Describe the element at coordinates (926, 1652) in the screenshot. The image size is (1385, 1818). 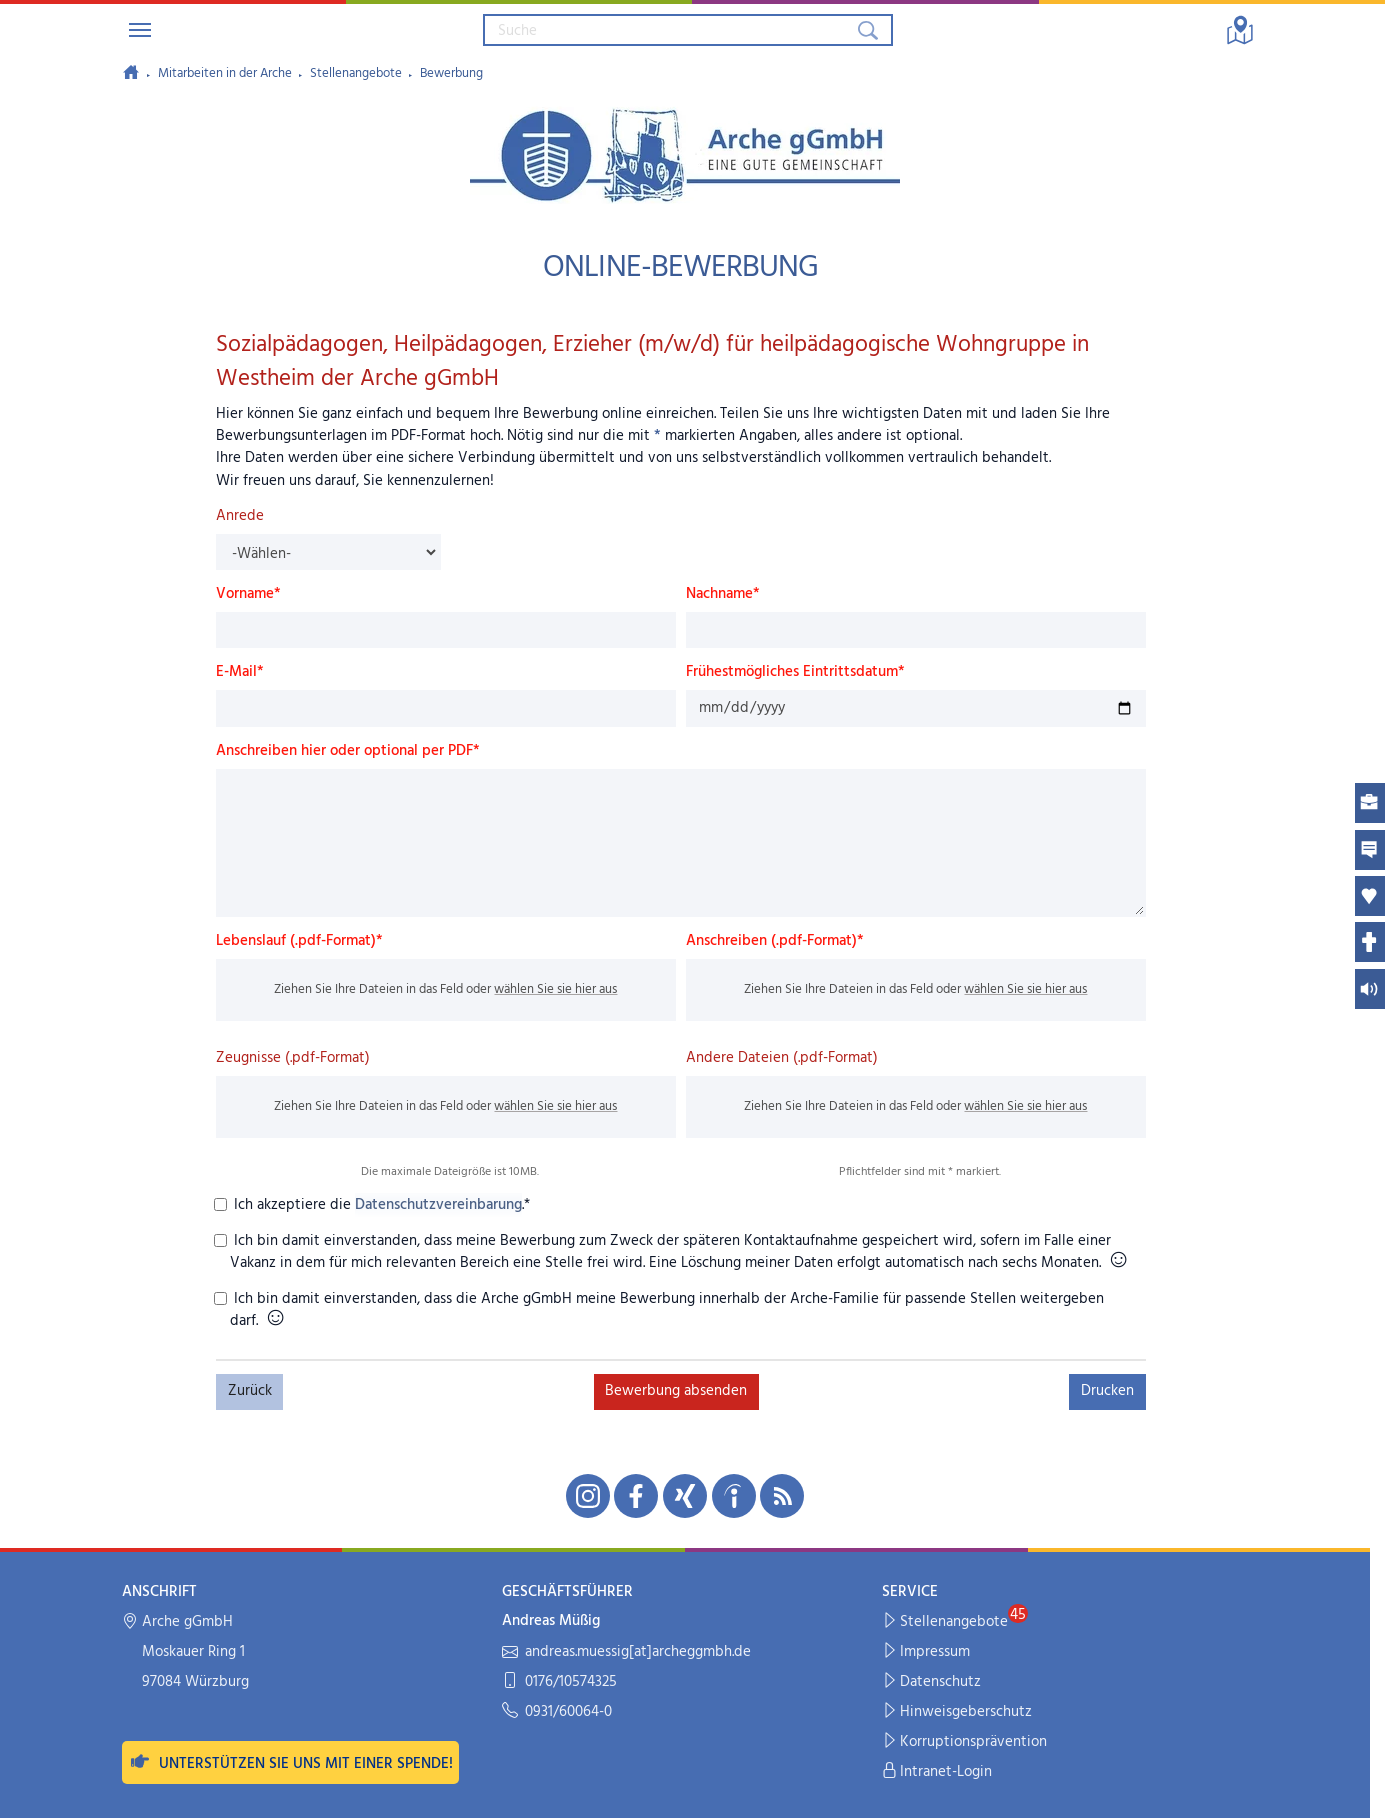
I see `Impressum` at that location.